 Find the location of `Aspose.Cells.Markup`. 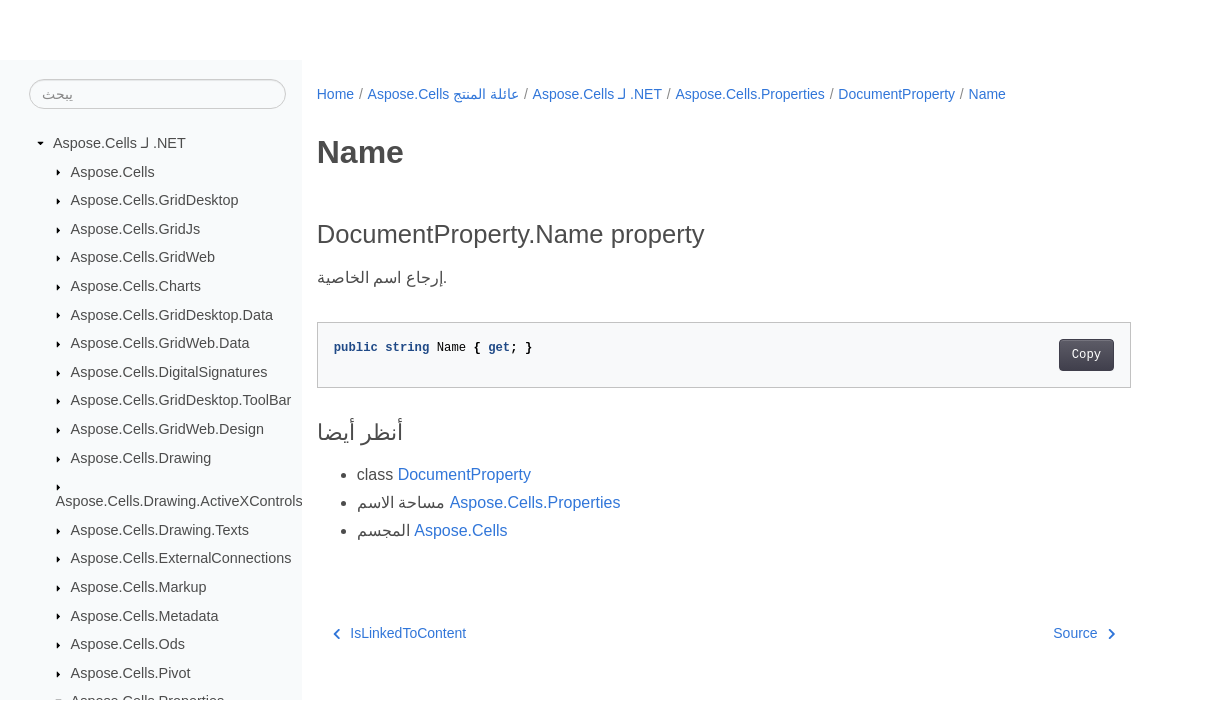

Aspose.Cells.Markup is located at coordinates (139, 587).